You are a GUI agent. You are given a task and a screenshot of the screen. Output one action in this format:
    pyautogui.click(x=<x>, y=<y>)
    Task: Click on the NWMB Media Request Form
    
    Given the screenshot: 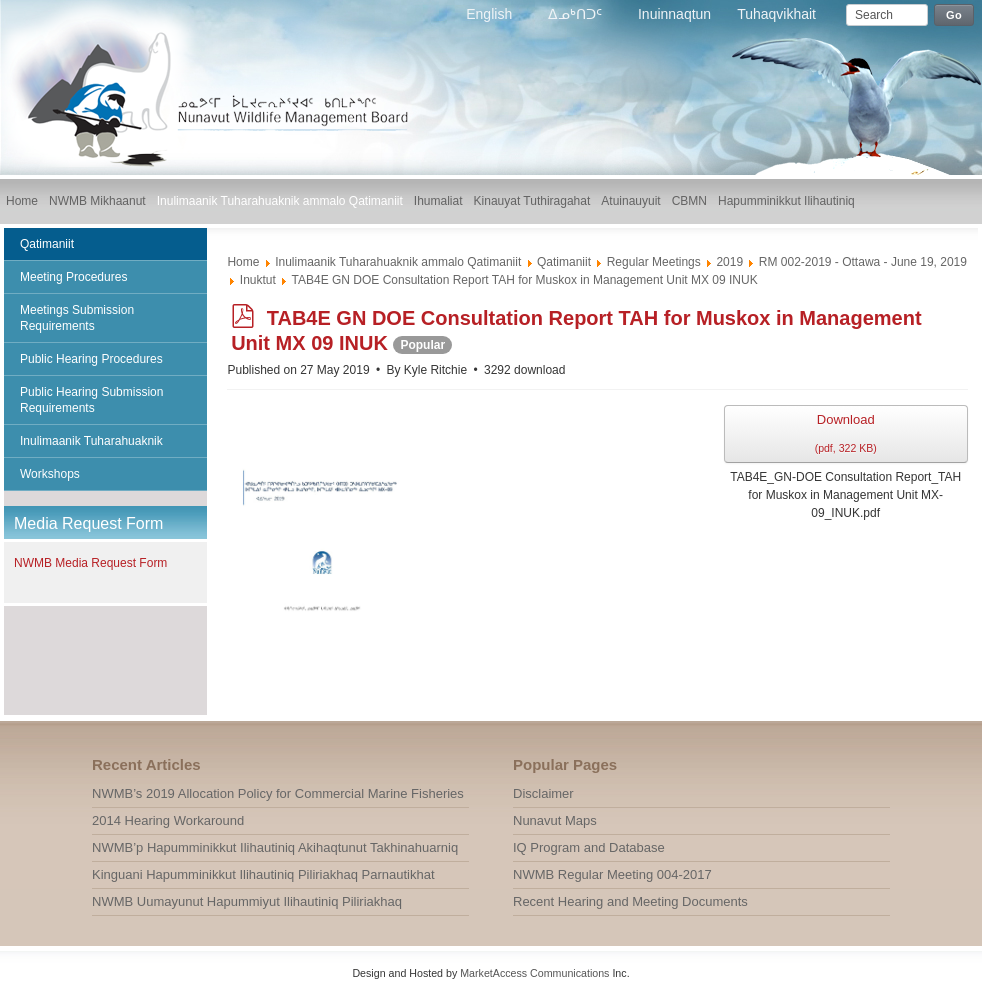 What is the action you would take?
    pyautogui.click(x=90, y=563)
    